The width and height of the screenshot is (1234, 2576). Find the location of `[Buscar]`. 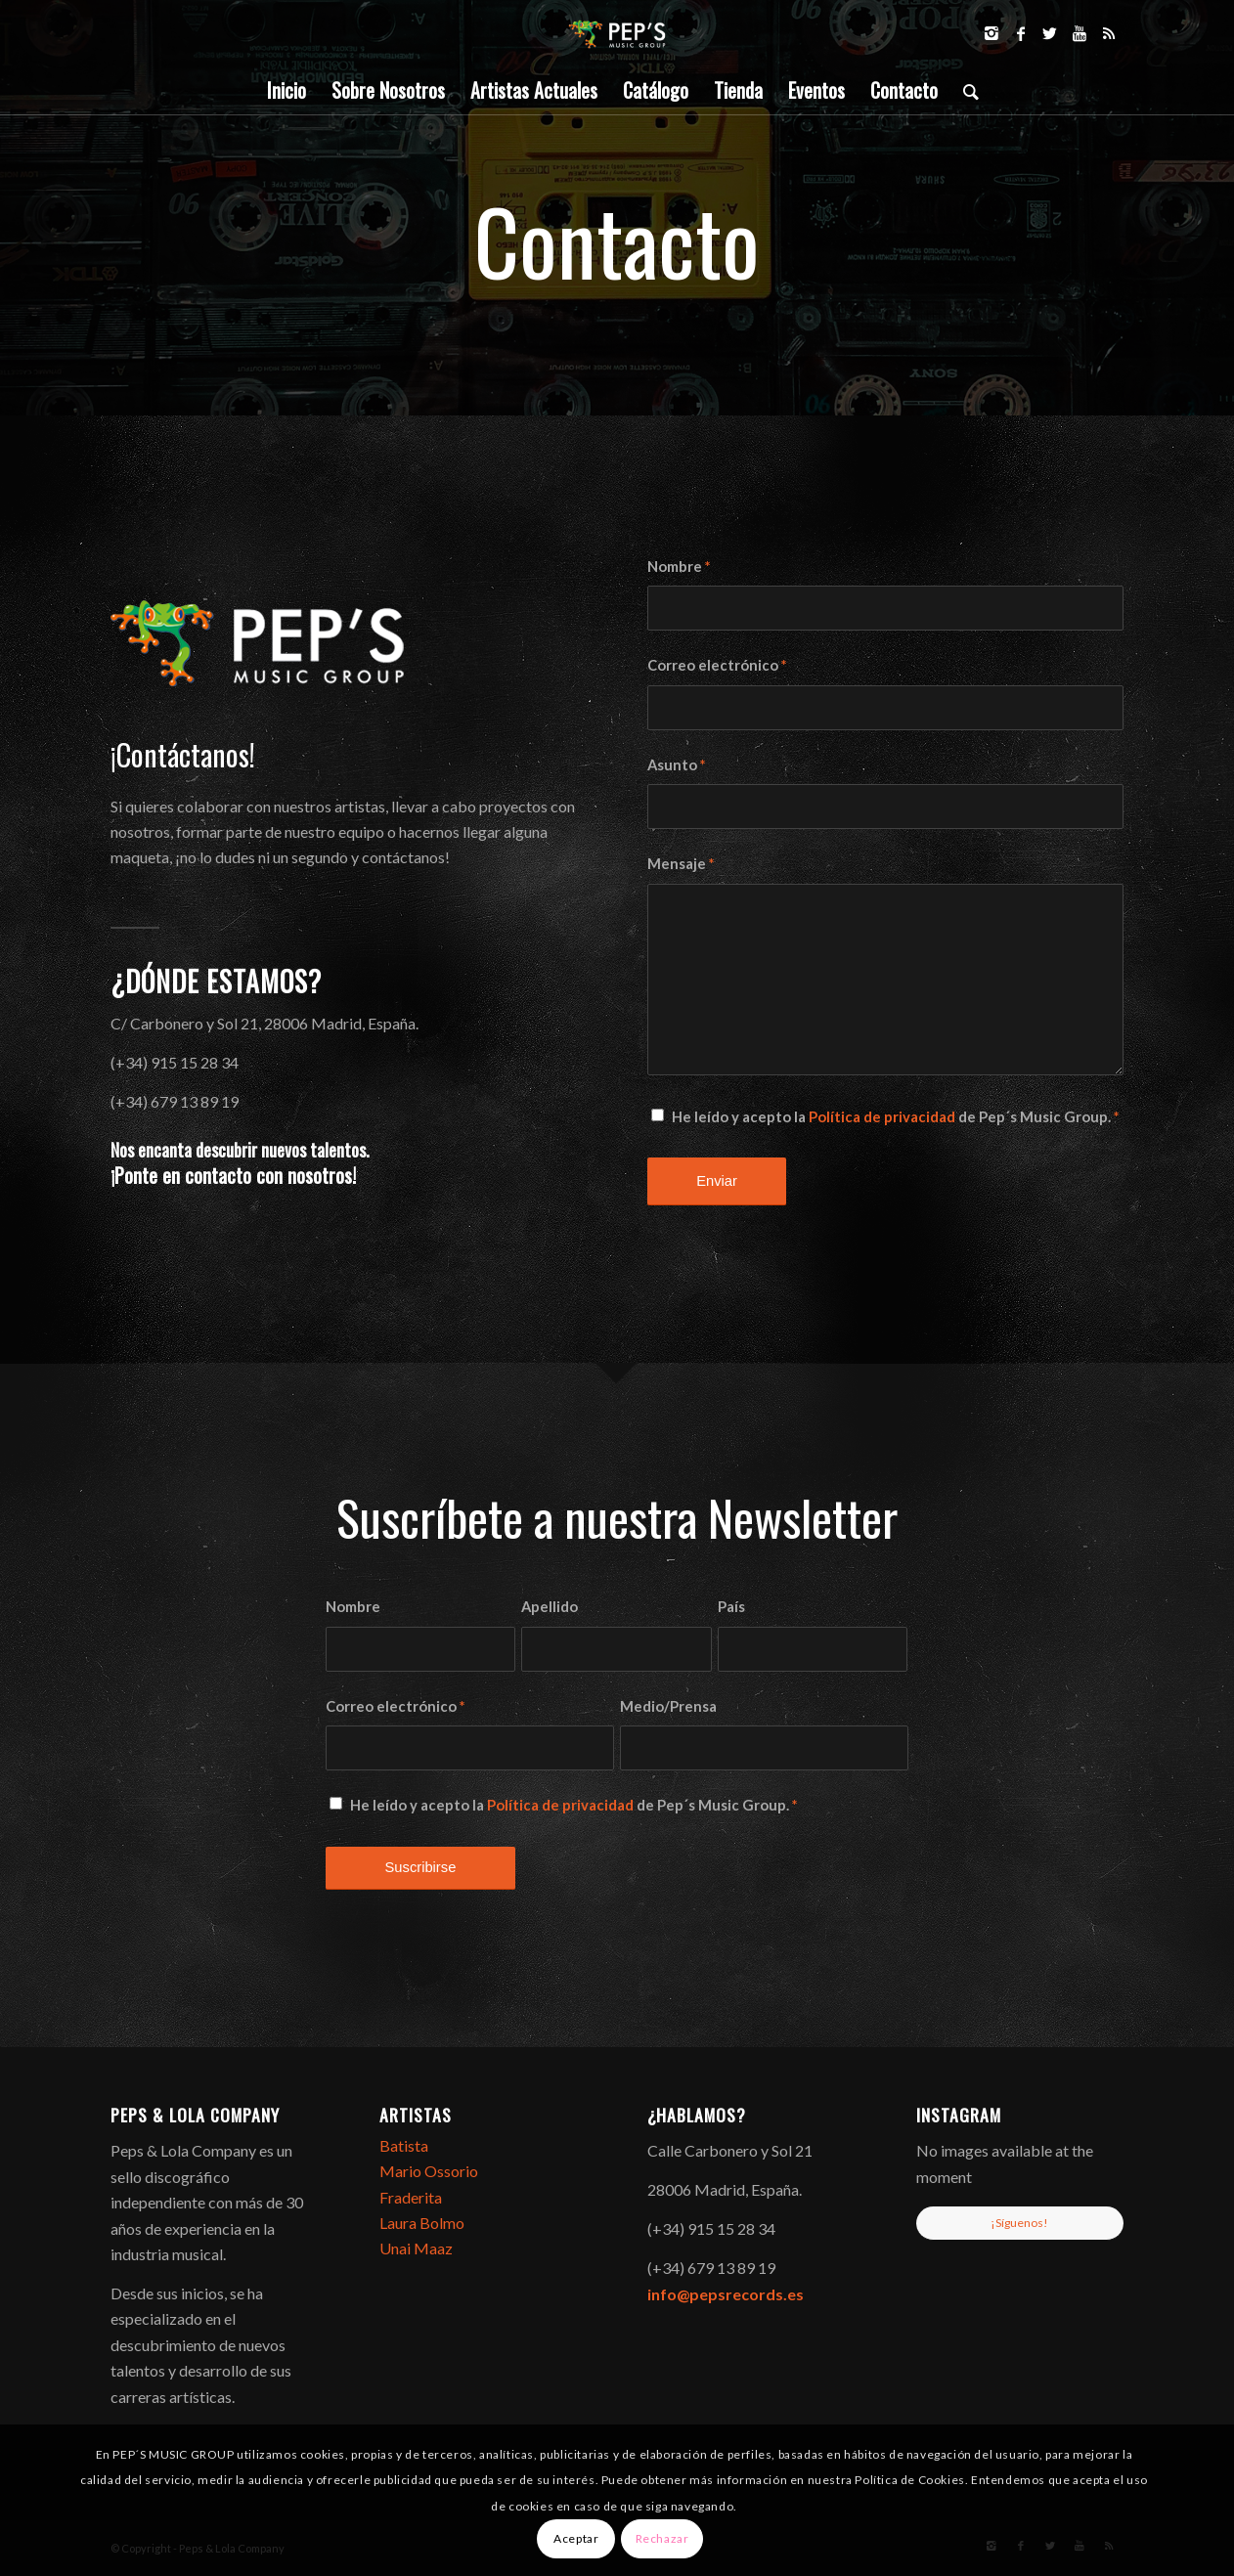

[Buscar] is located at coordinates (964, 89).